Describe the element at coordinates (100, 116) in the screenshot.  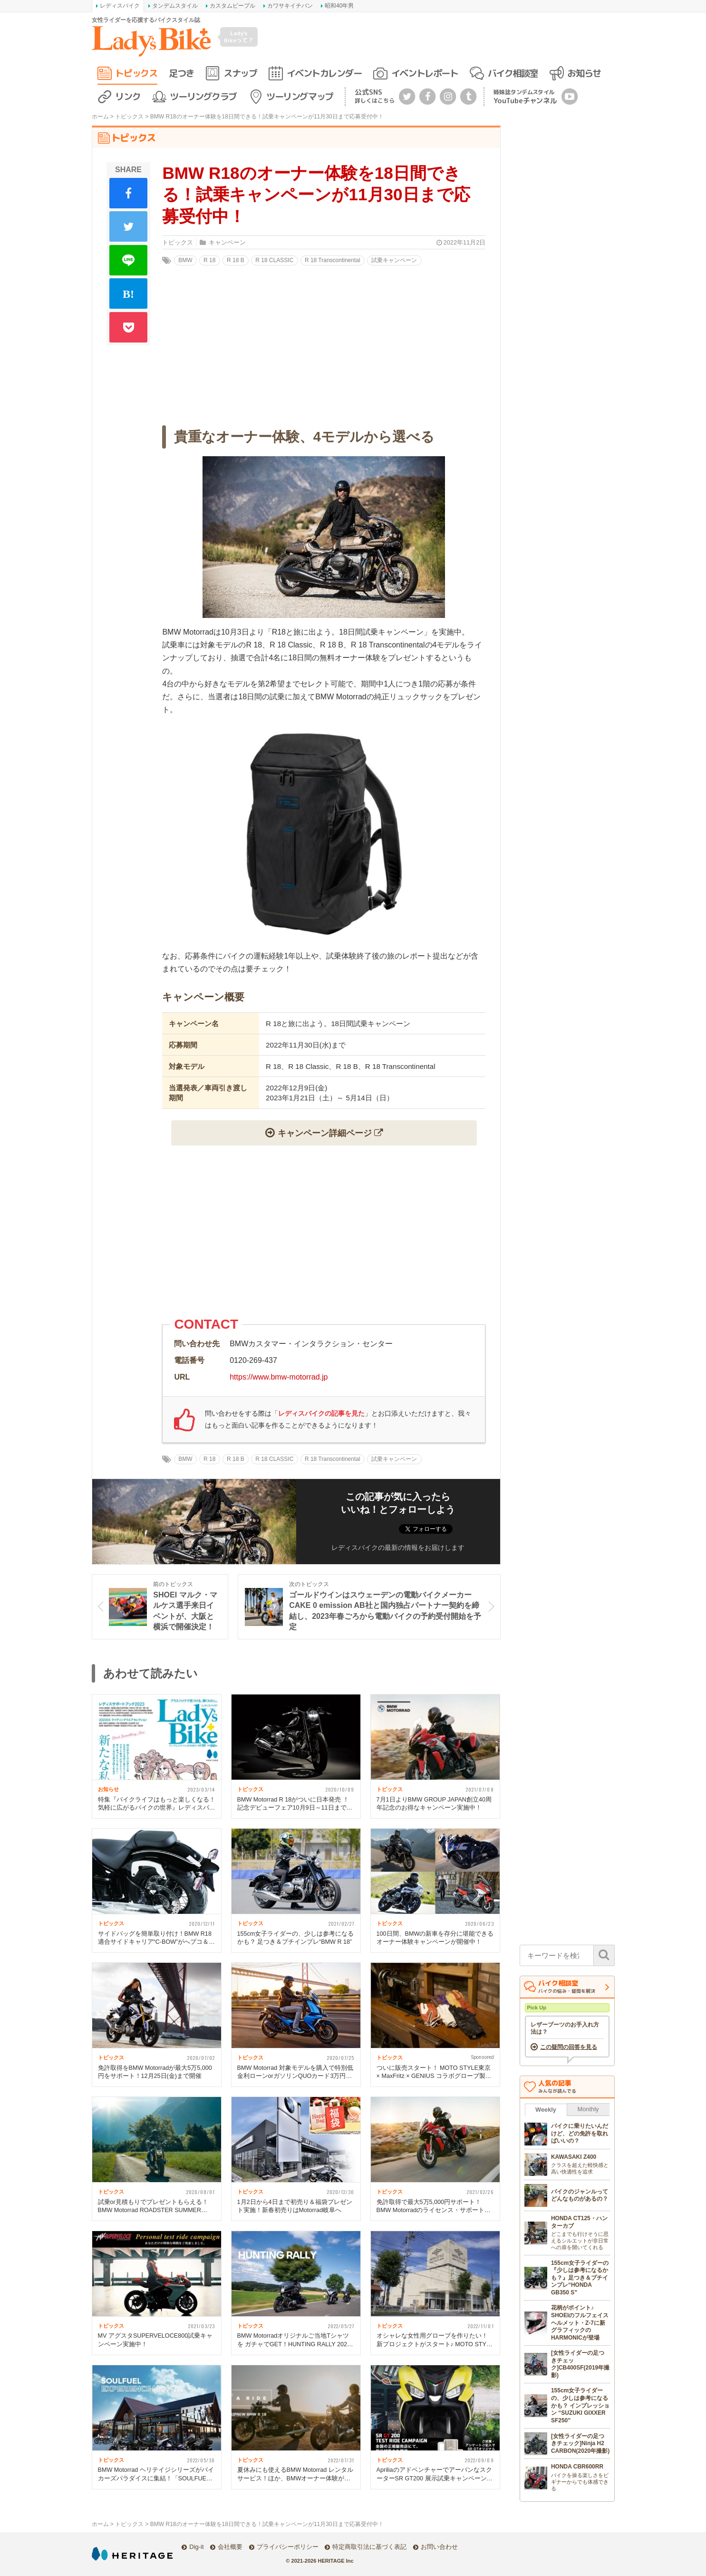
I see `ホーム` at that location.